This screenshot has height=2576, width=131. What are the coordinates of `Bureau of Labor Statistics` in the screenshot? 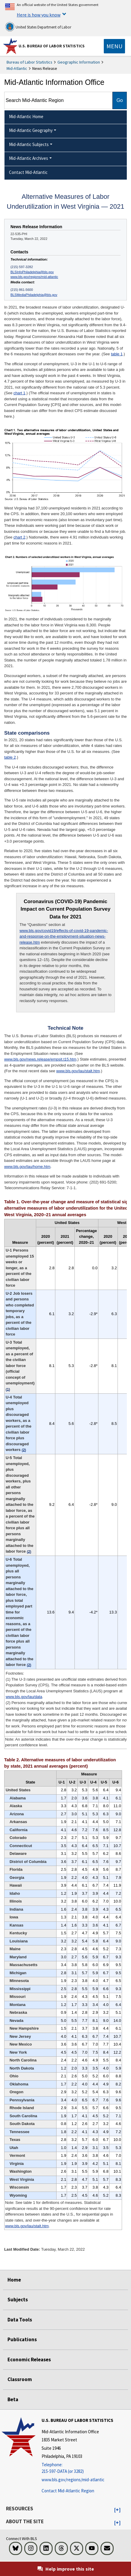 It's located at (29, 62).